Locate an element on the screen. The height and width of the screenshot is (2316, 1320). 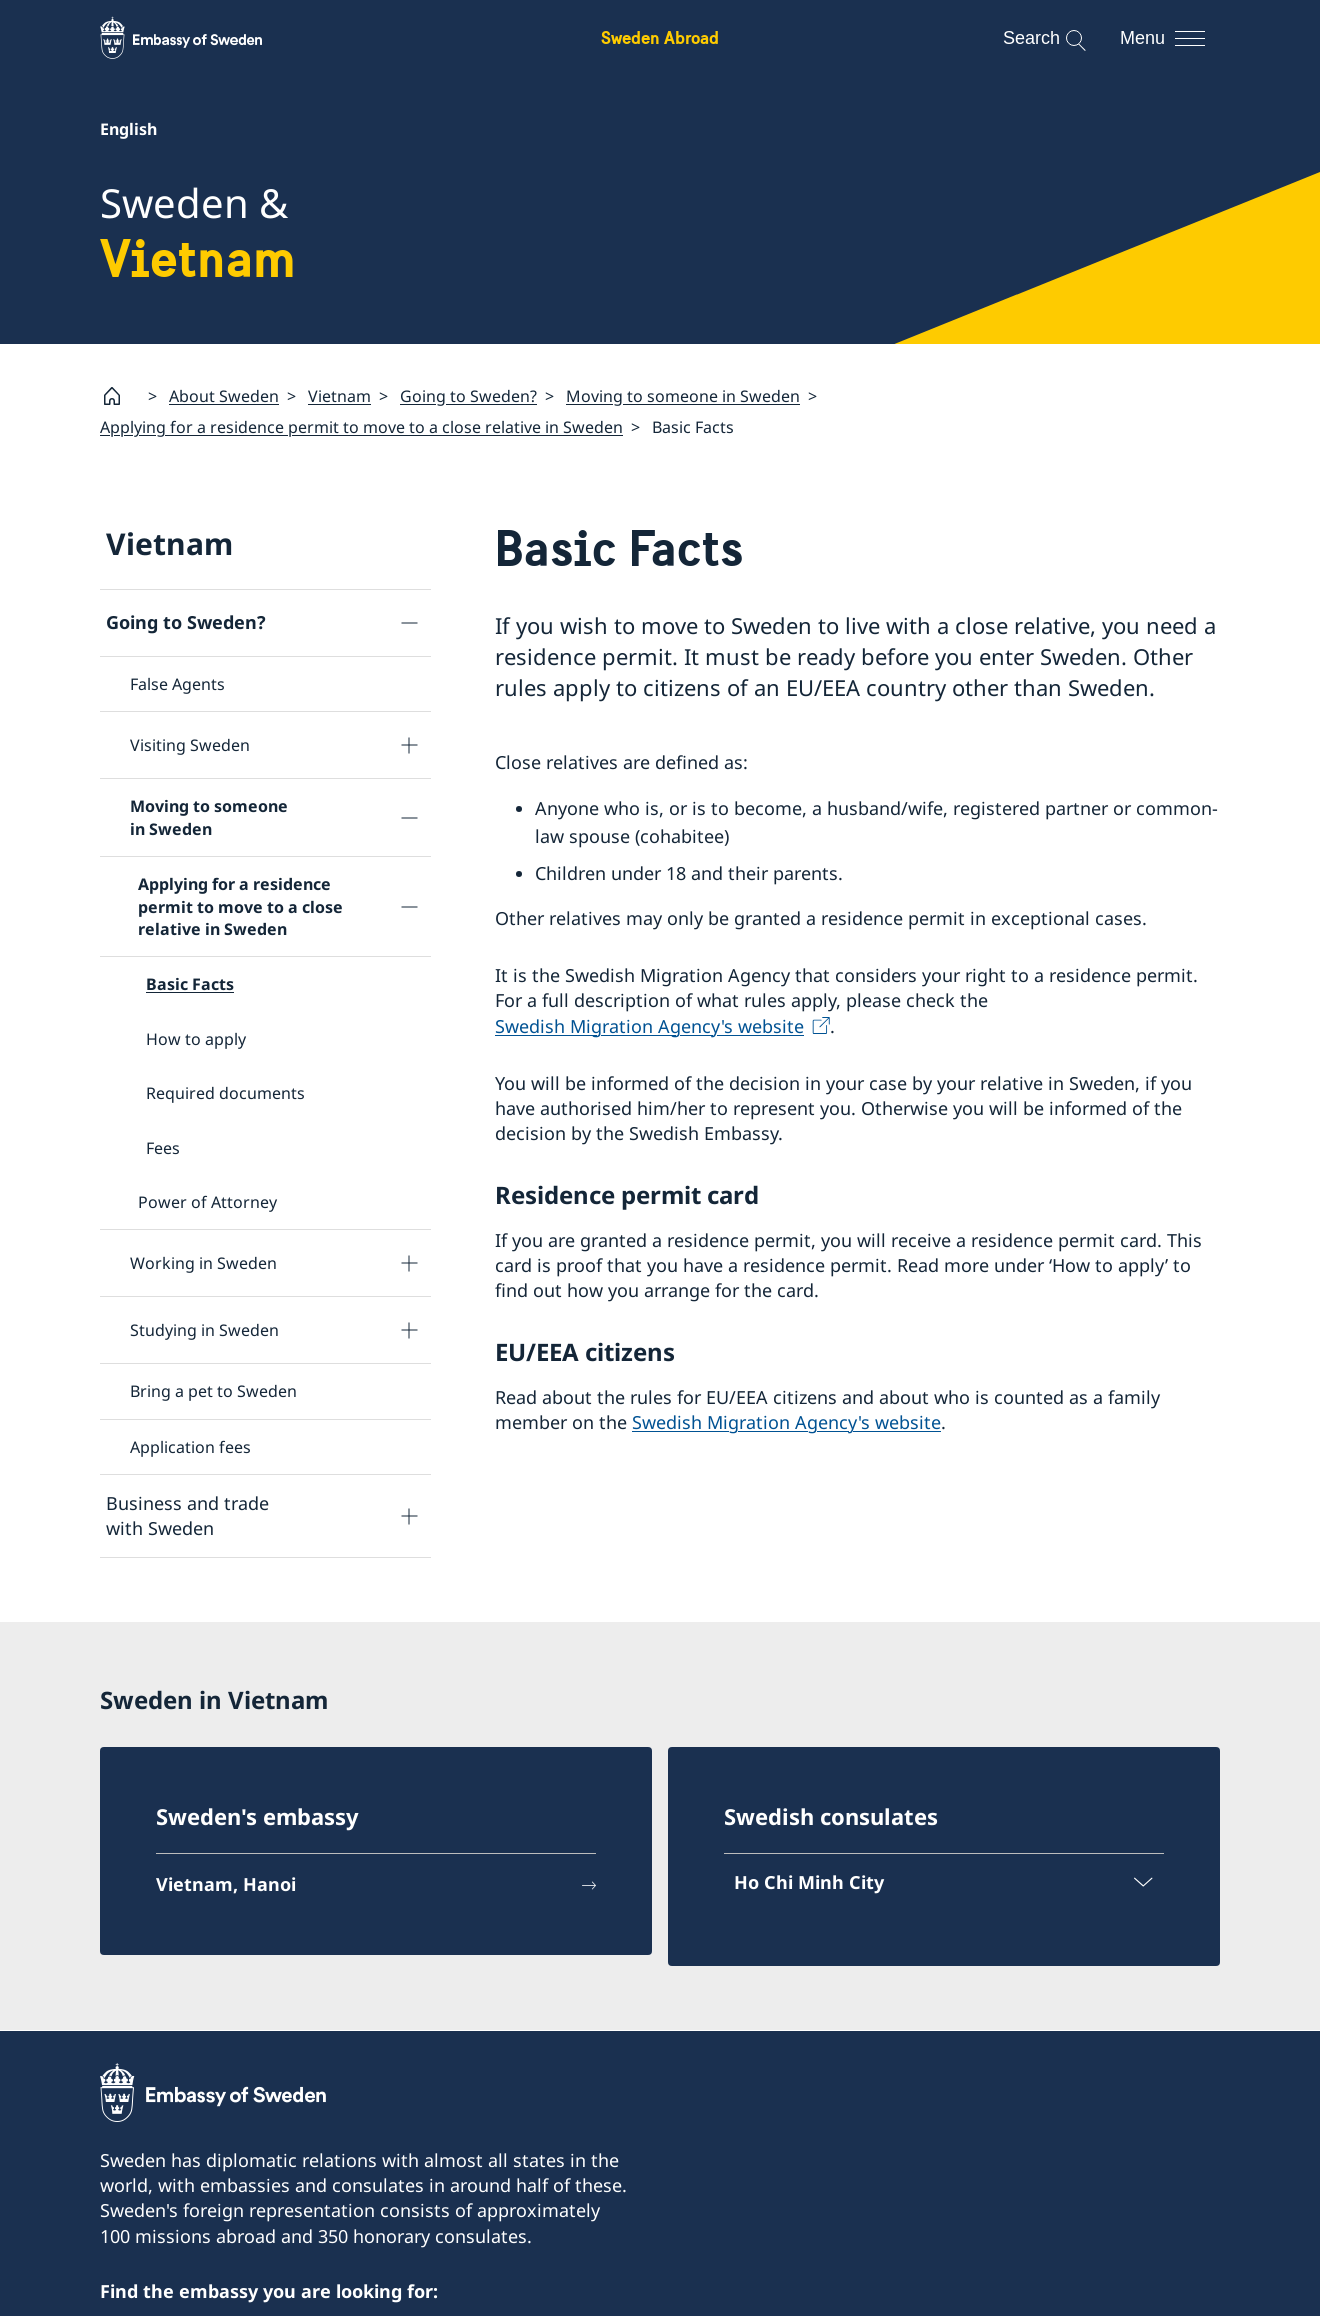
How to apply is located at coordinates (196, 1039).